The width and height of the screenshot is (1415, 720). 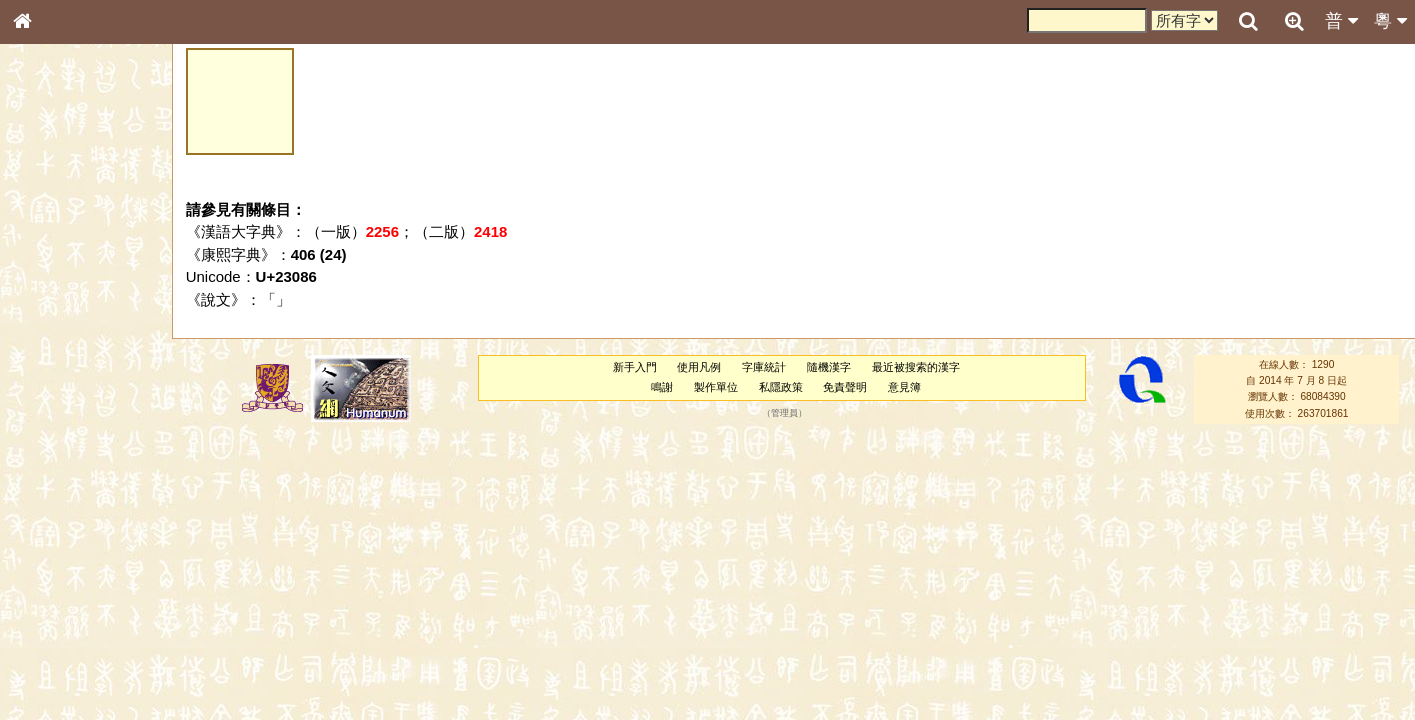 I want to click on 繁簡對照表, so click(x=55, y=669).